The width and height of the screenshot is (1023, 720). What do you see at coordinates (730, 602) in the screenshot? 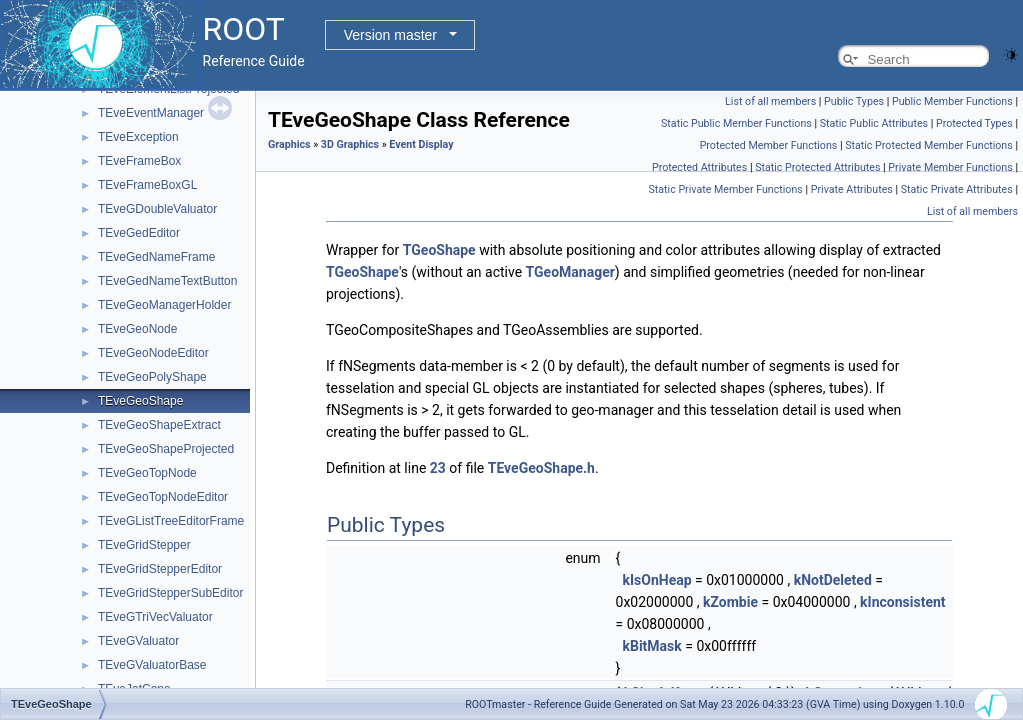
I see `kZombie` at bounding box center [730, 602].